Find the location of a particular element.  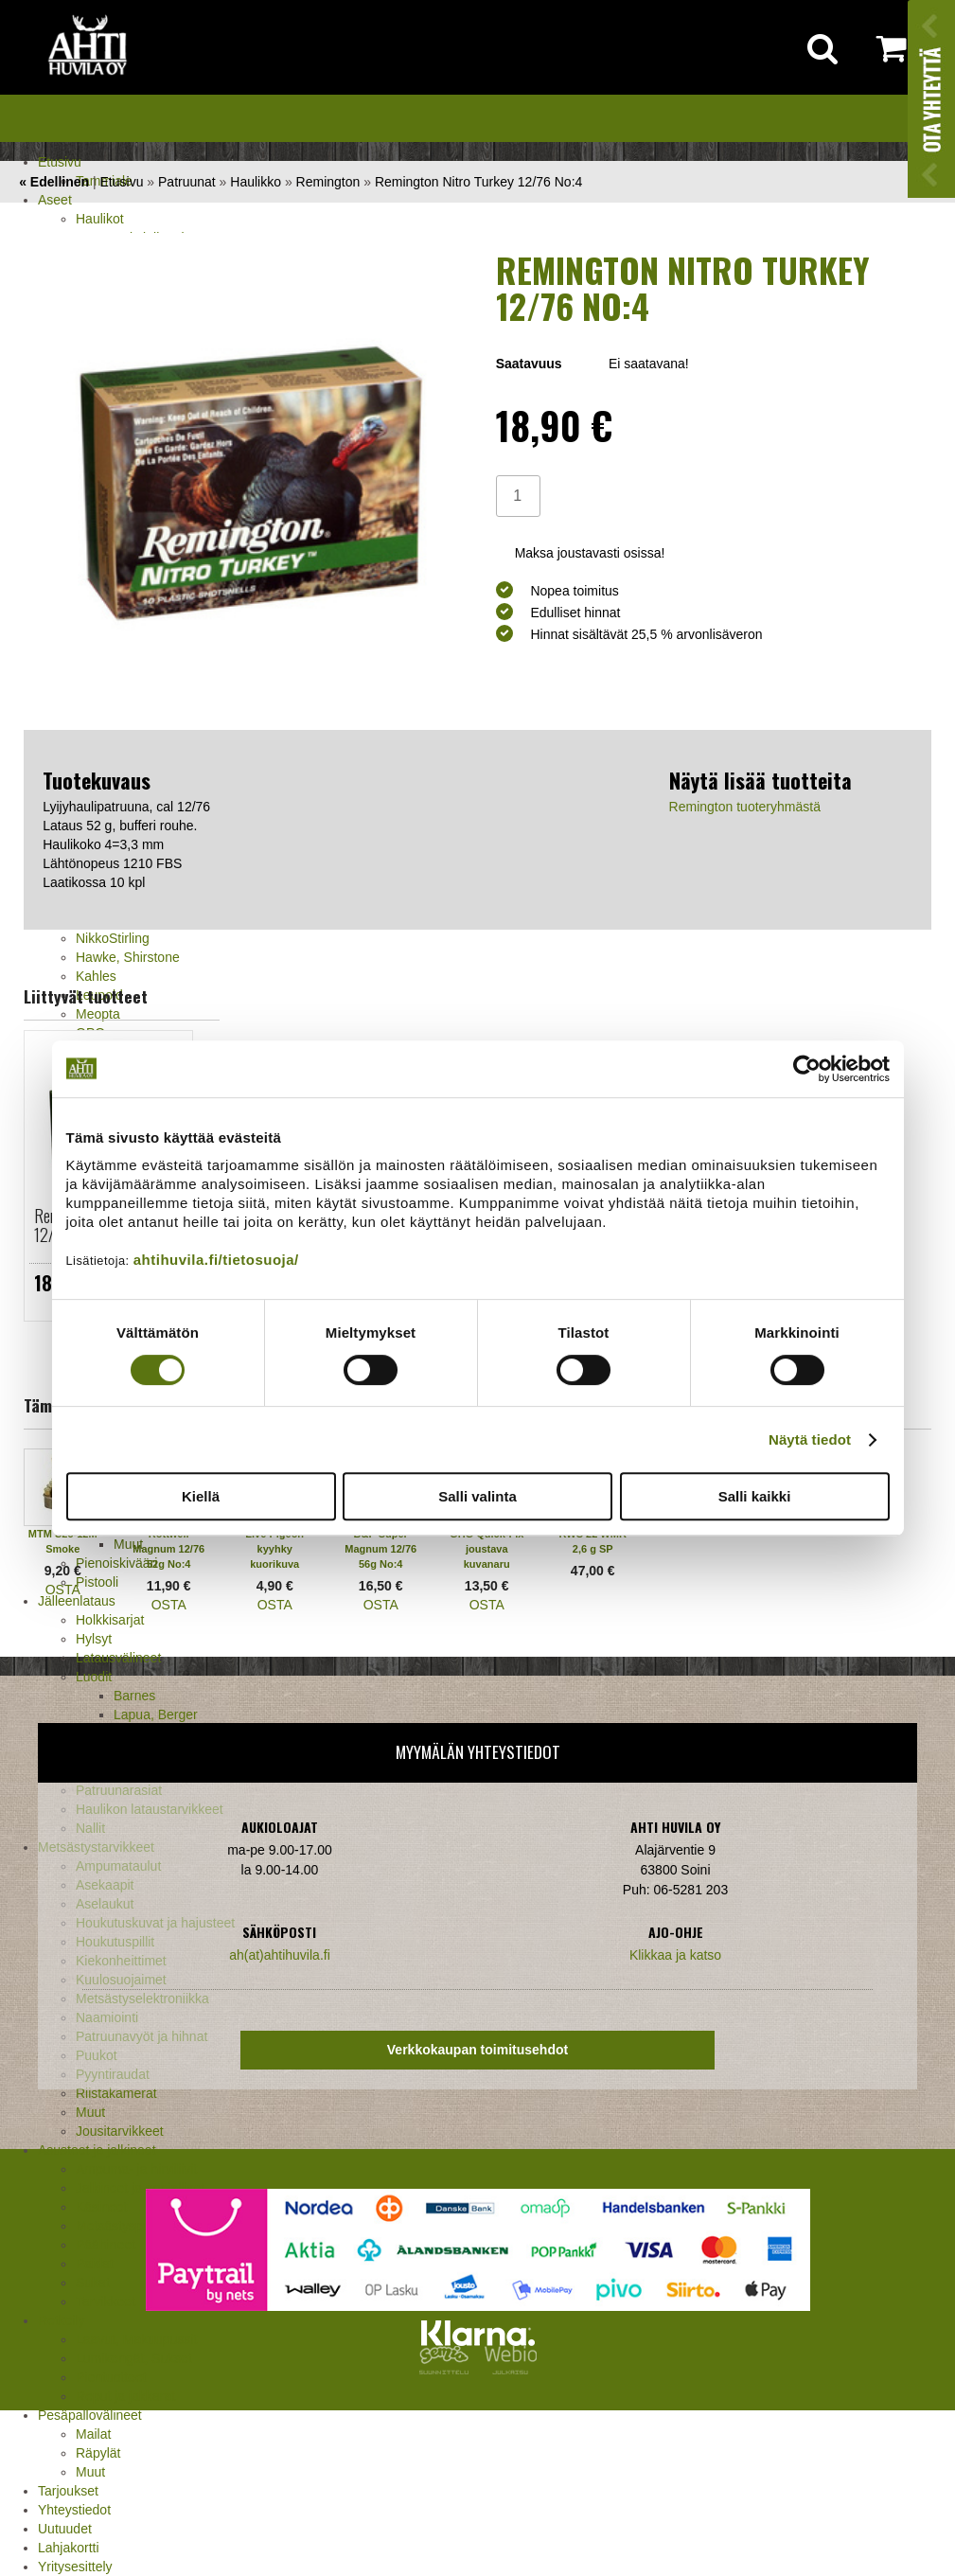

Etusivu is located at coordinates (59, 161).